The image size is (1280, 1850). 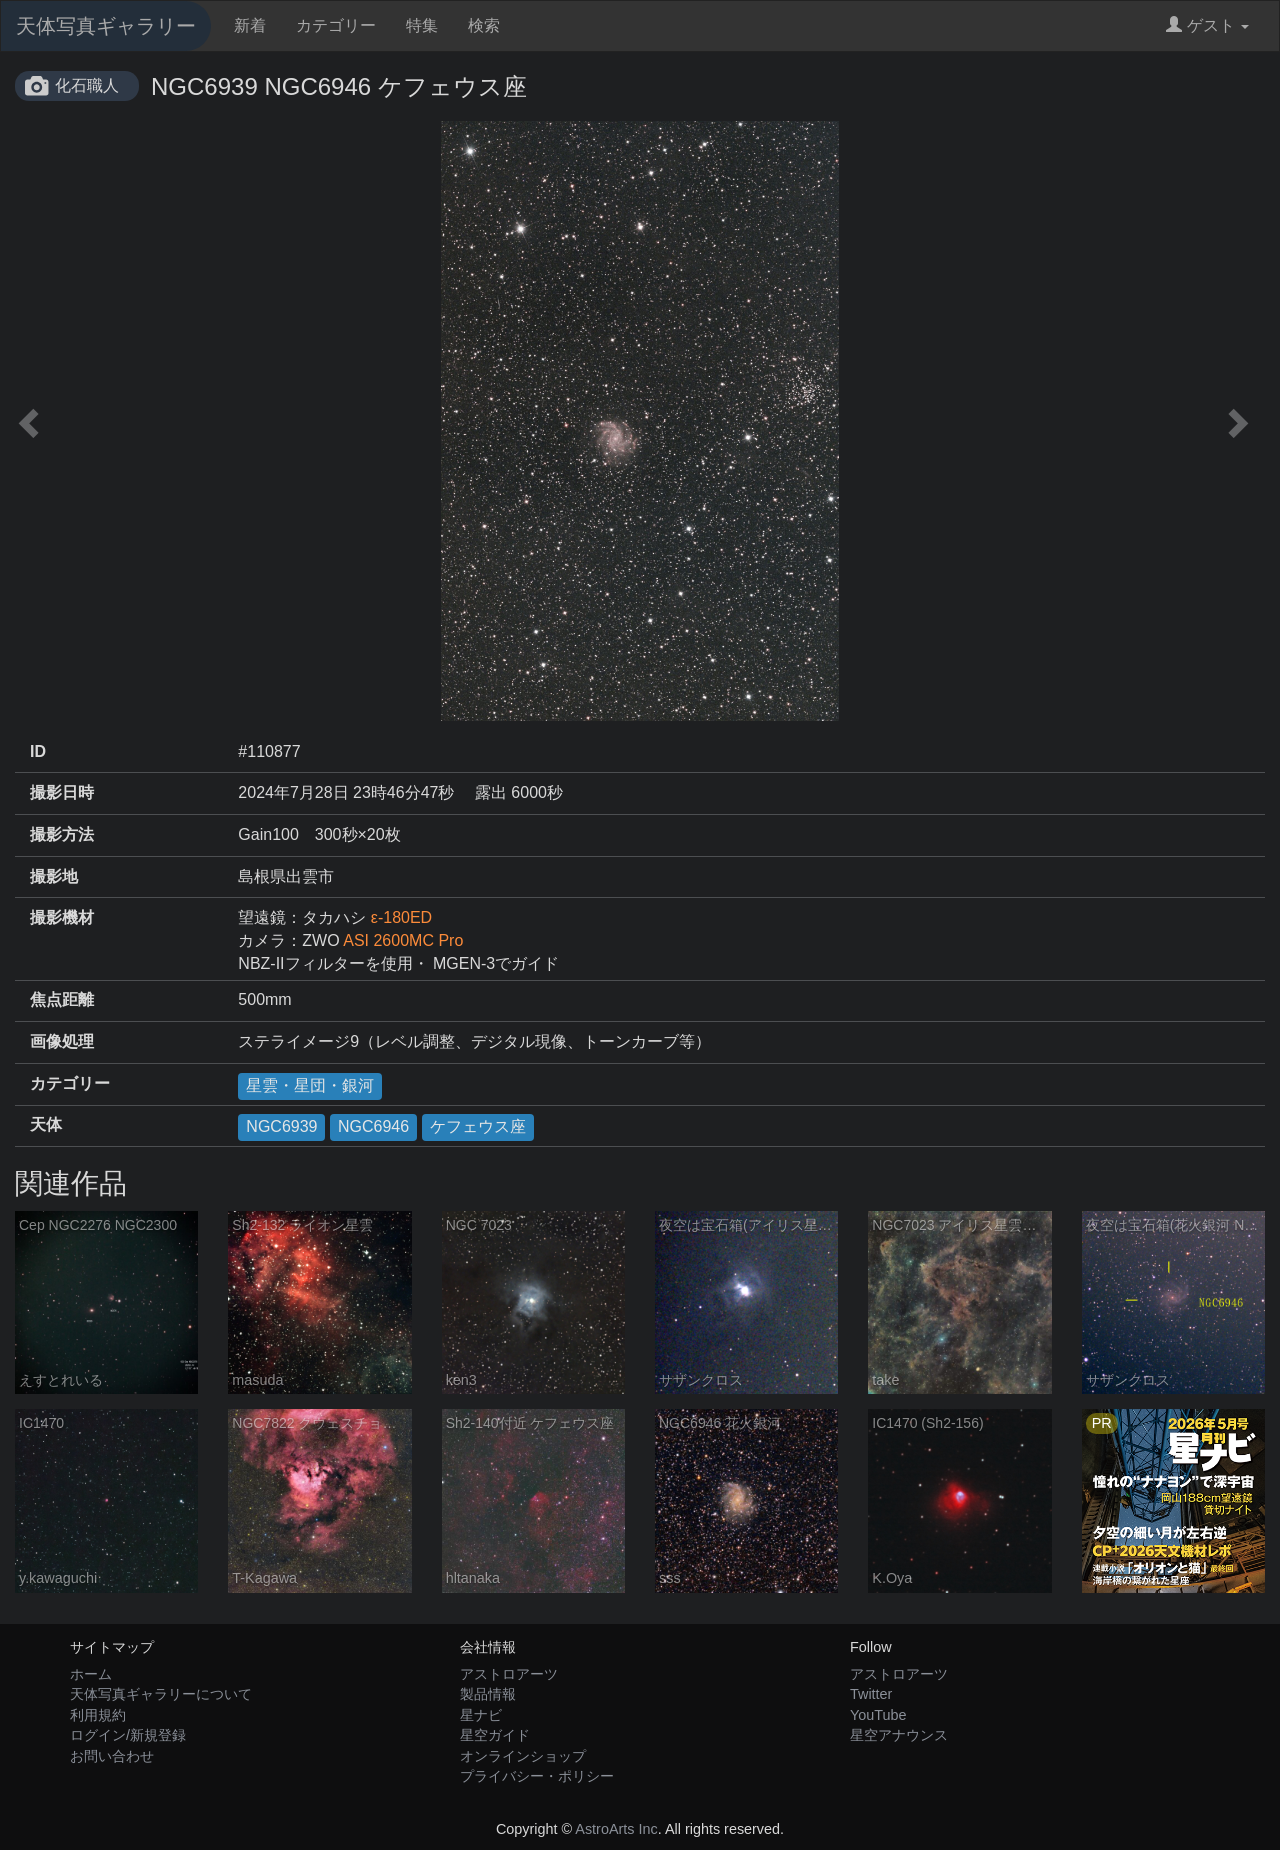 I want to click on お問い合わせ, so click(x=112, y=1756).